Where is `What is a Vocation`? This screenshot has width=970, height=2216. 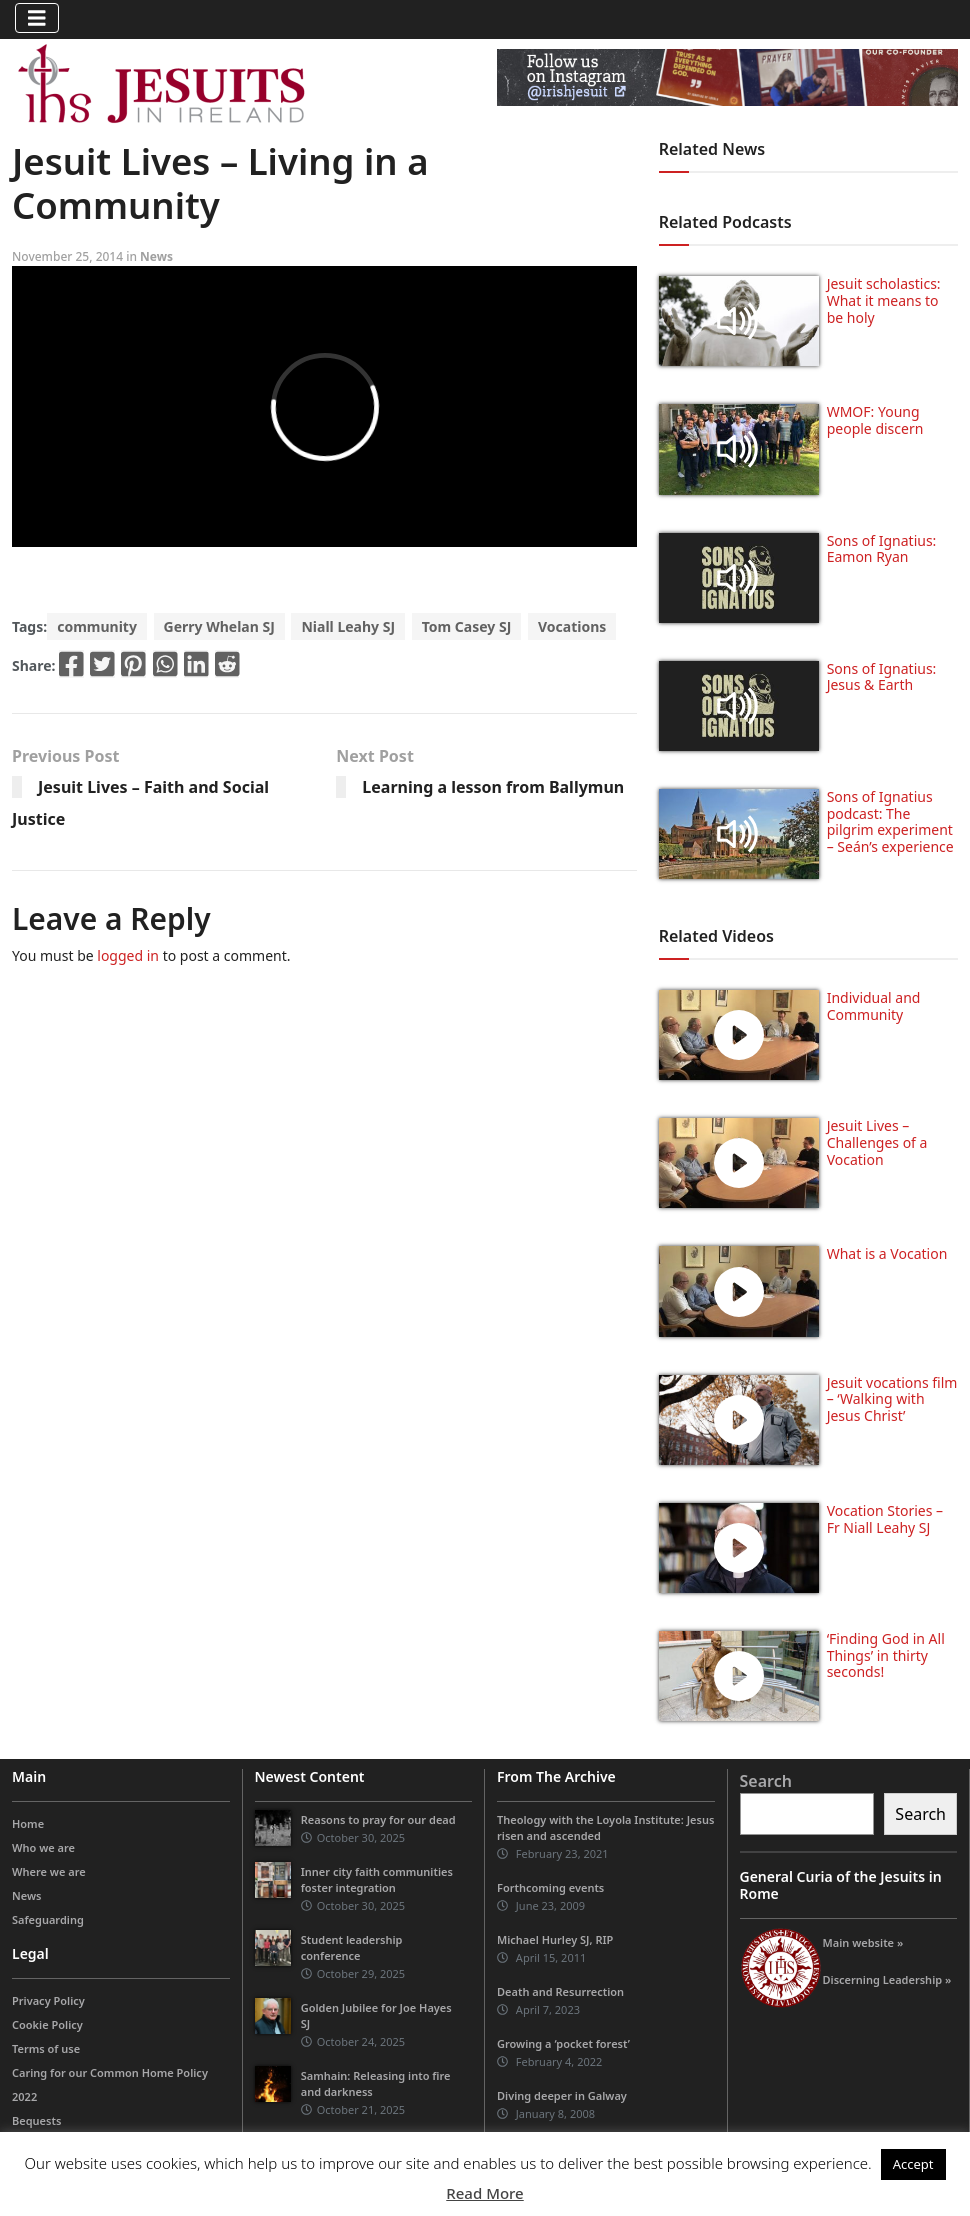 What is a Vocation is located at coordinates (887, 1253).